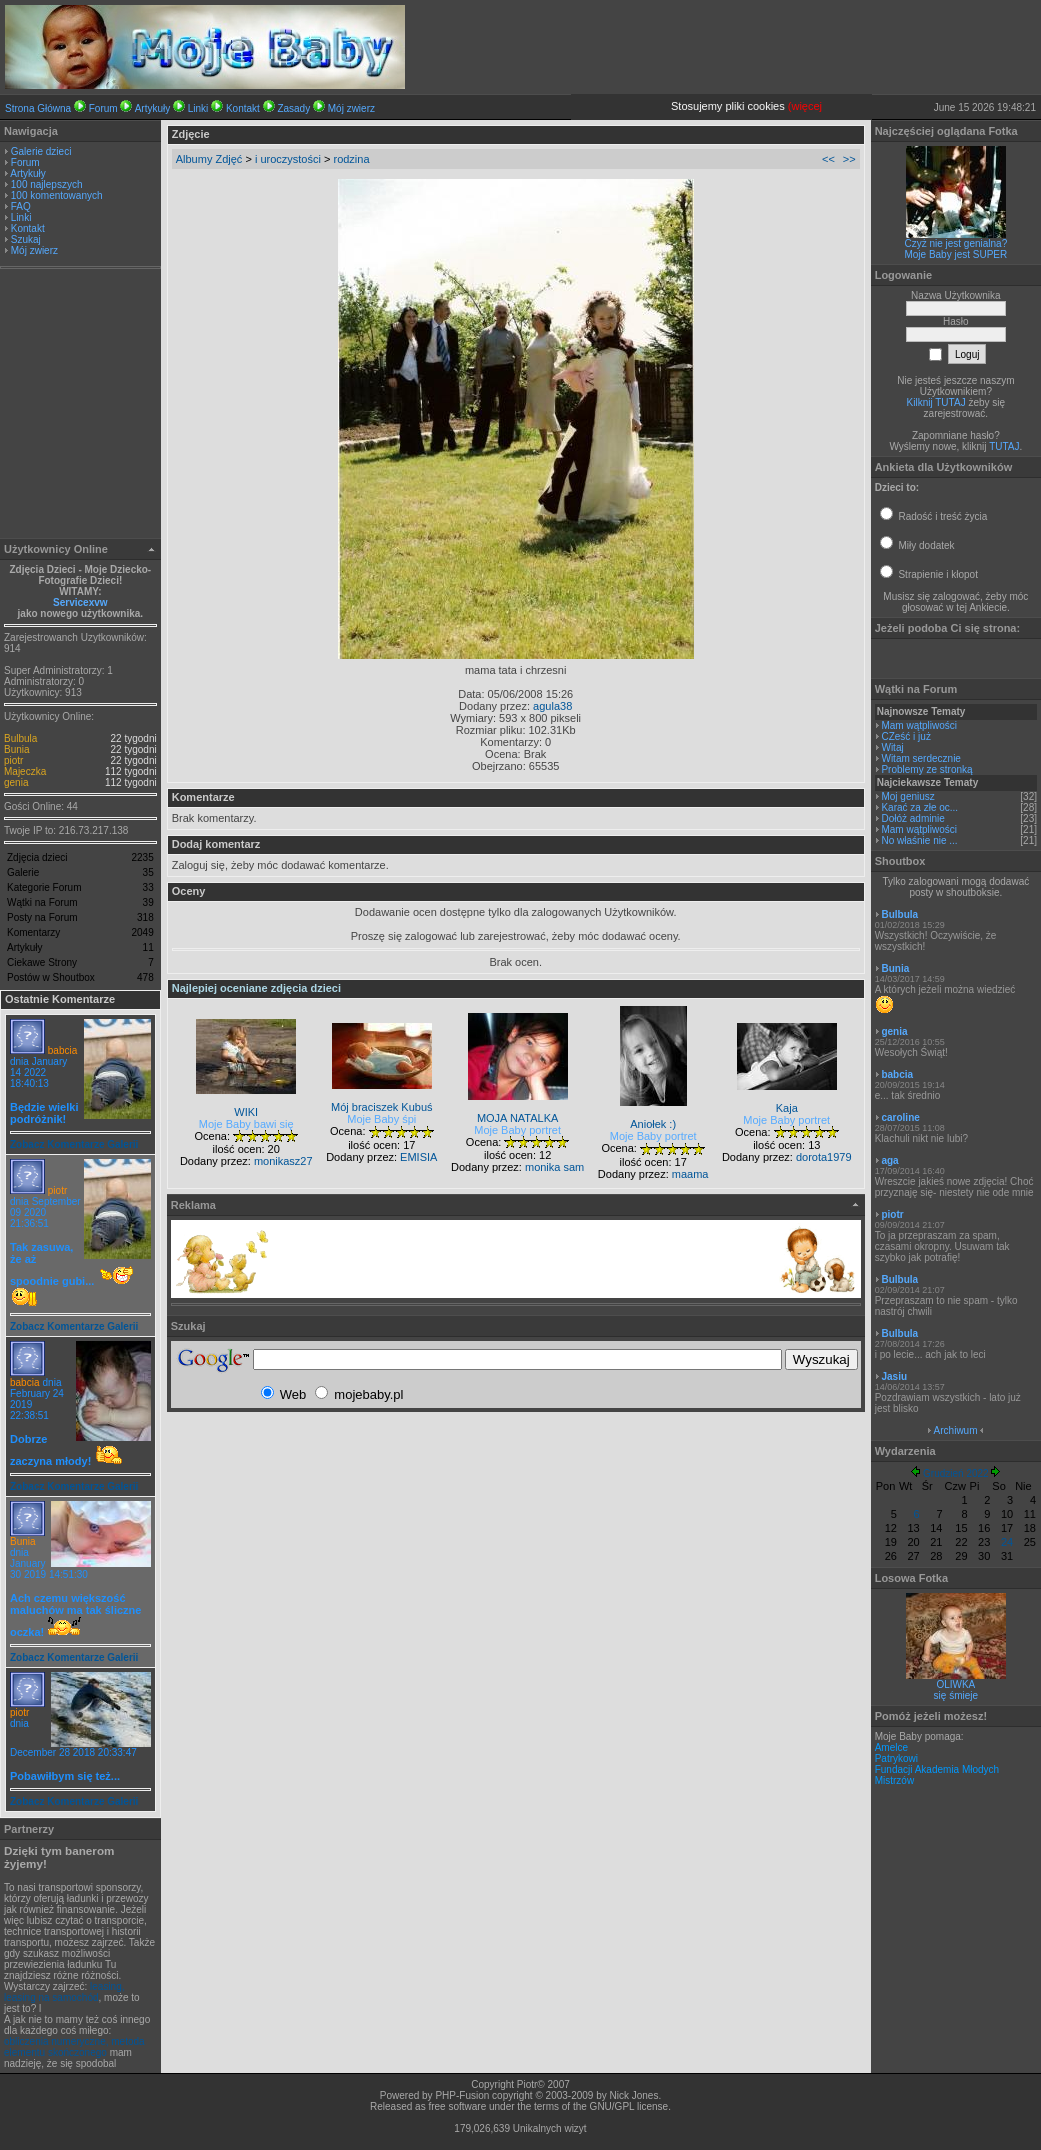 The width and height of the screenshot is (1041, 2150). I want to click on FAQ, so click(21, 206).